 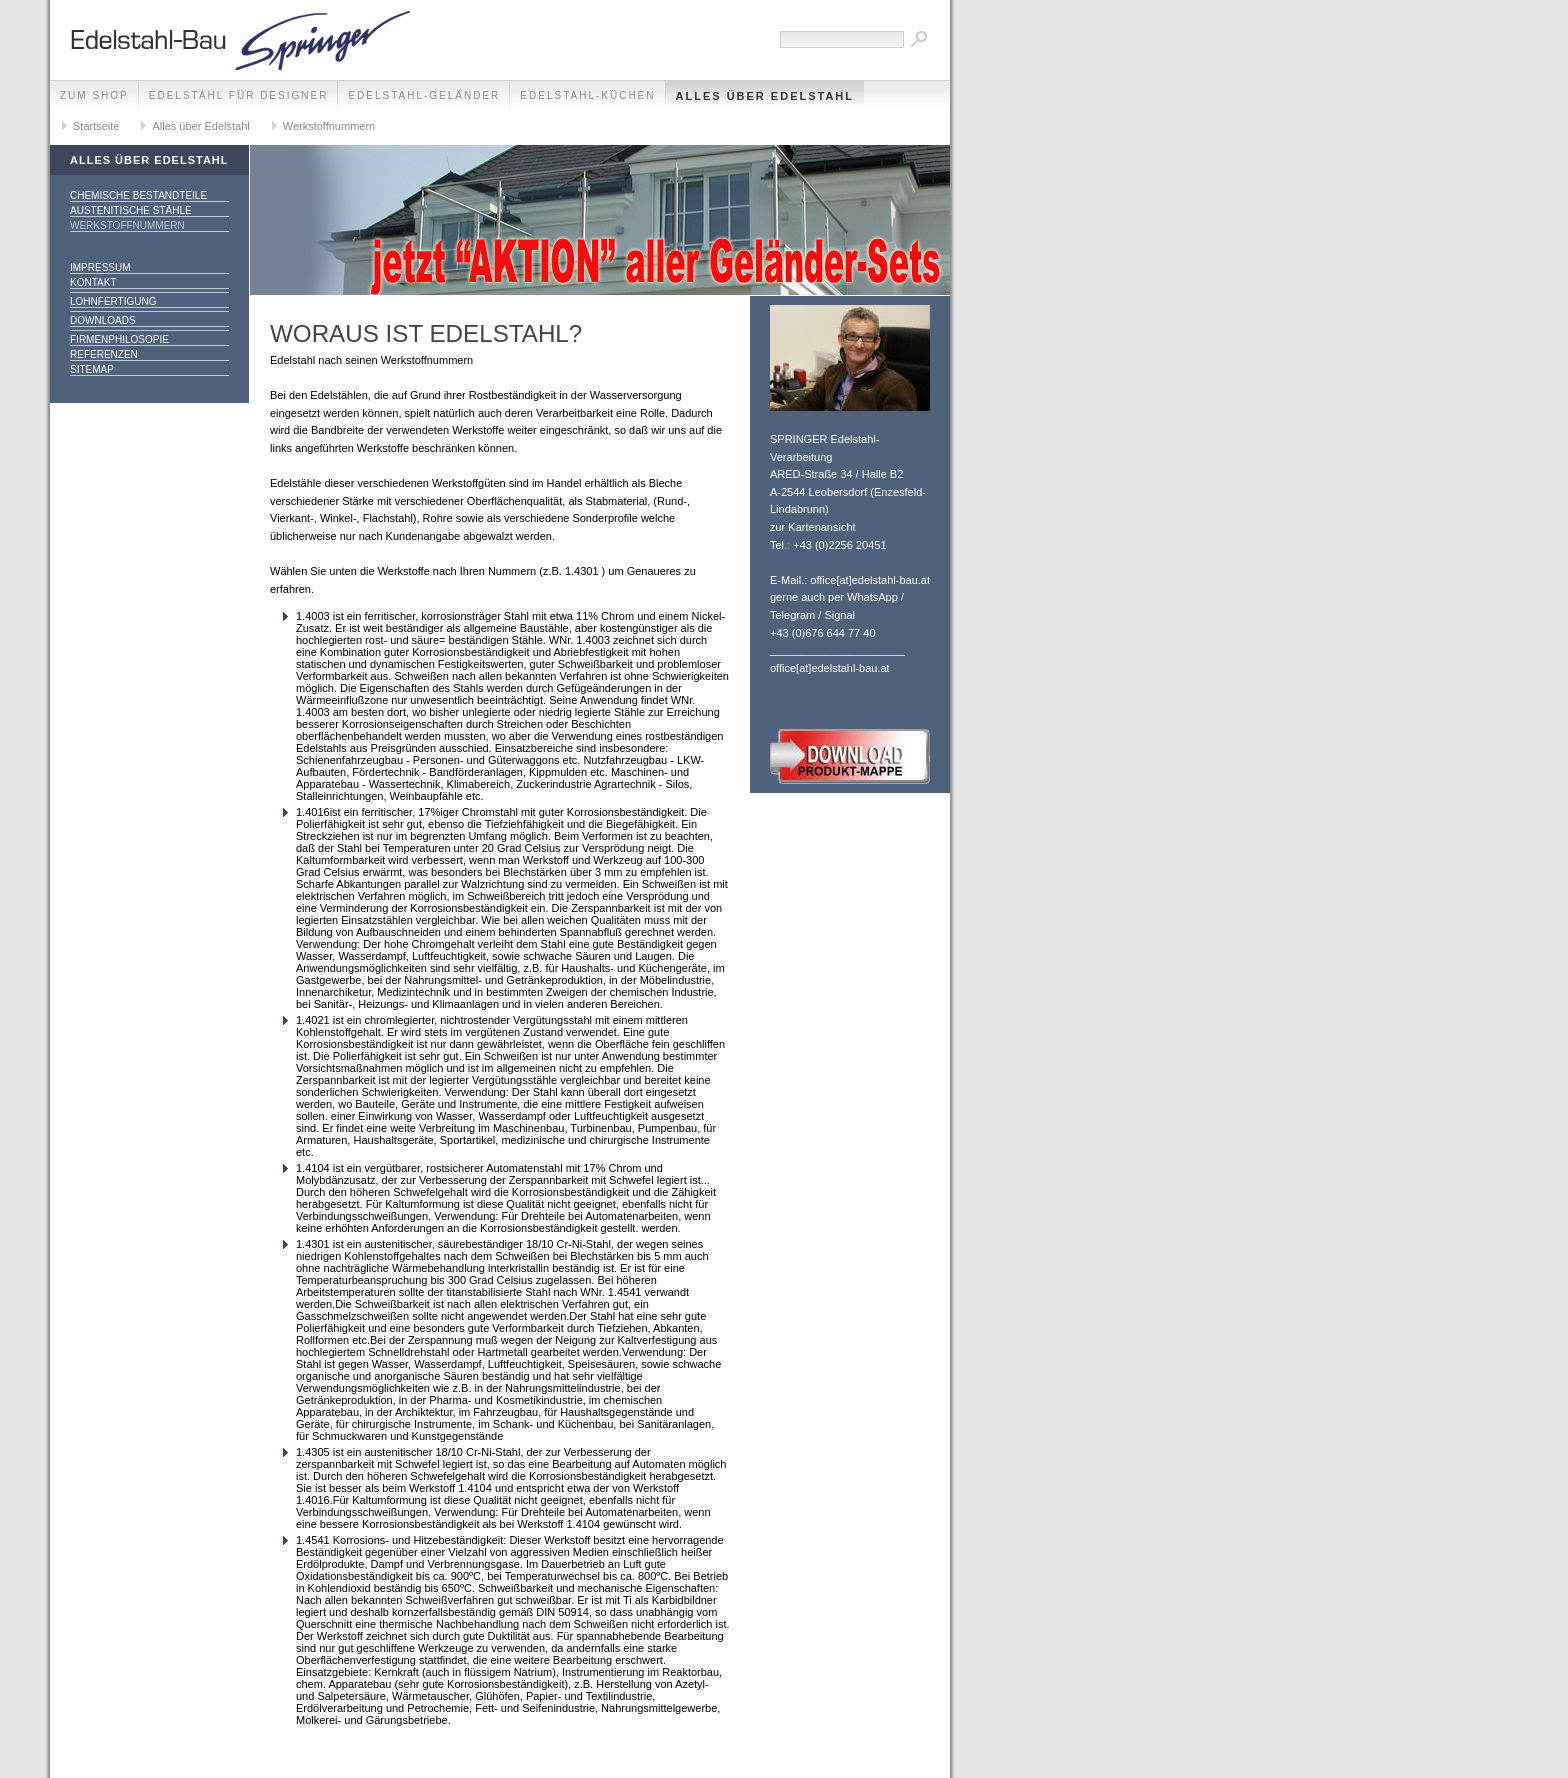 What do you see at coordinates (329, 126) in the screenshot?
I see `Werkstoffnummern` at bounding box center [329, 126].